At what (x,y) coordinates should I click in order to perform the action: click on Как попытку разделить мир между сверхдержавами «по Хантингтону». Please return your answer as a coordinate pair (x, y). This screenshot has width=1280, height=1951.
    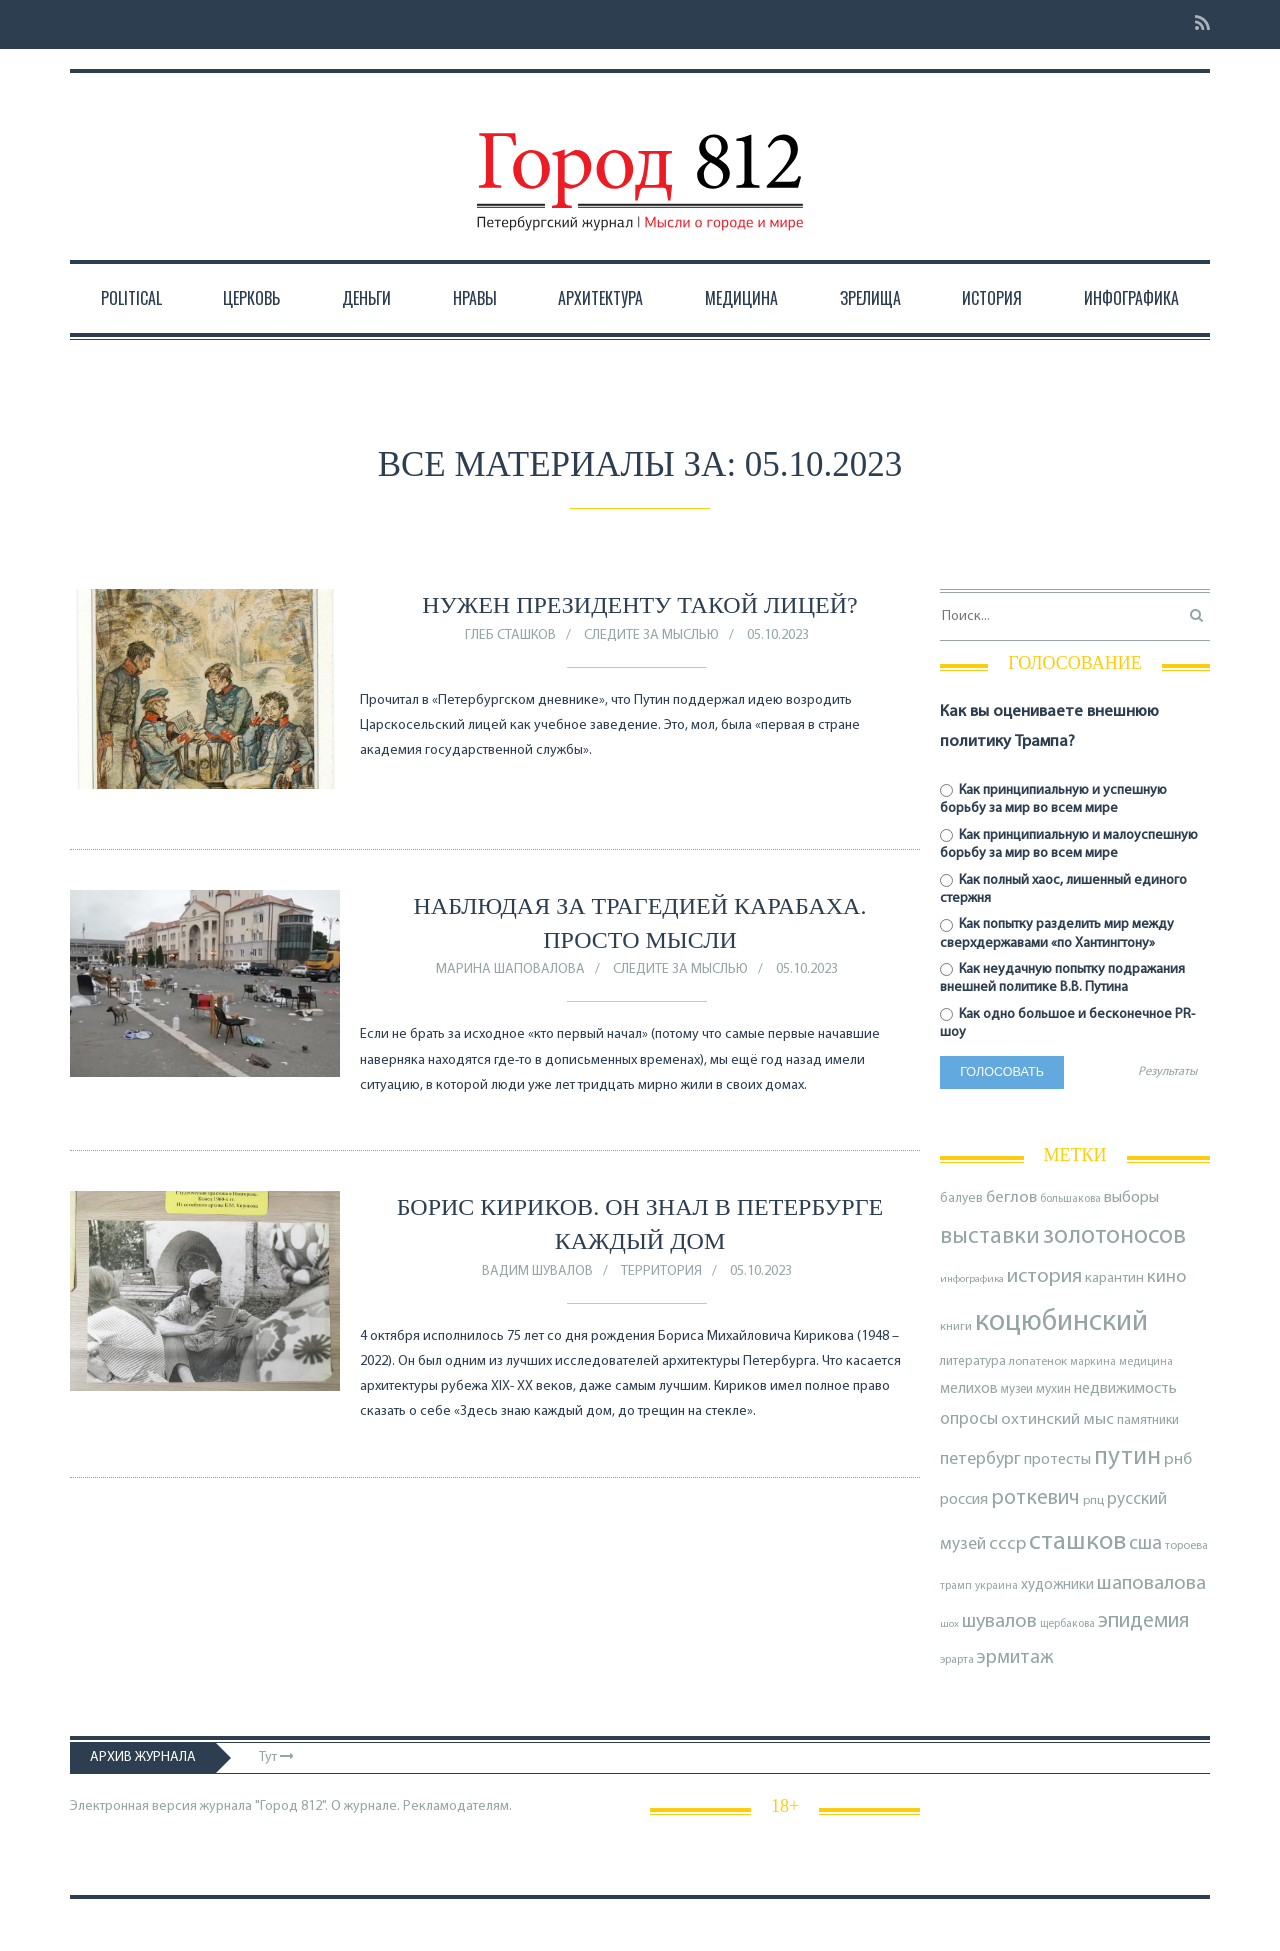
    Looking at the image, I should click on (1057, 933).